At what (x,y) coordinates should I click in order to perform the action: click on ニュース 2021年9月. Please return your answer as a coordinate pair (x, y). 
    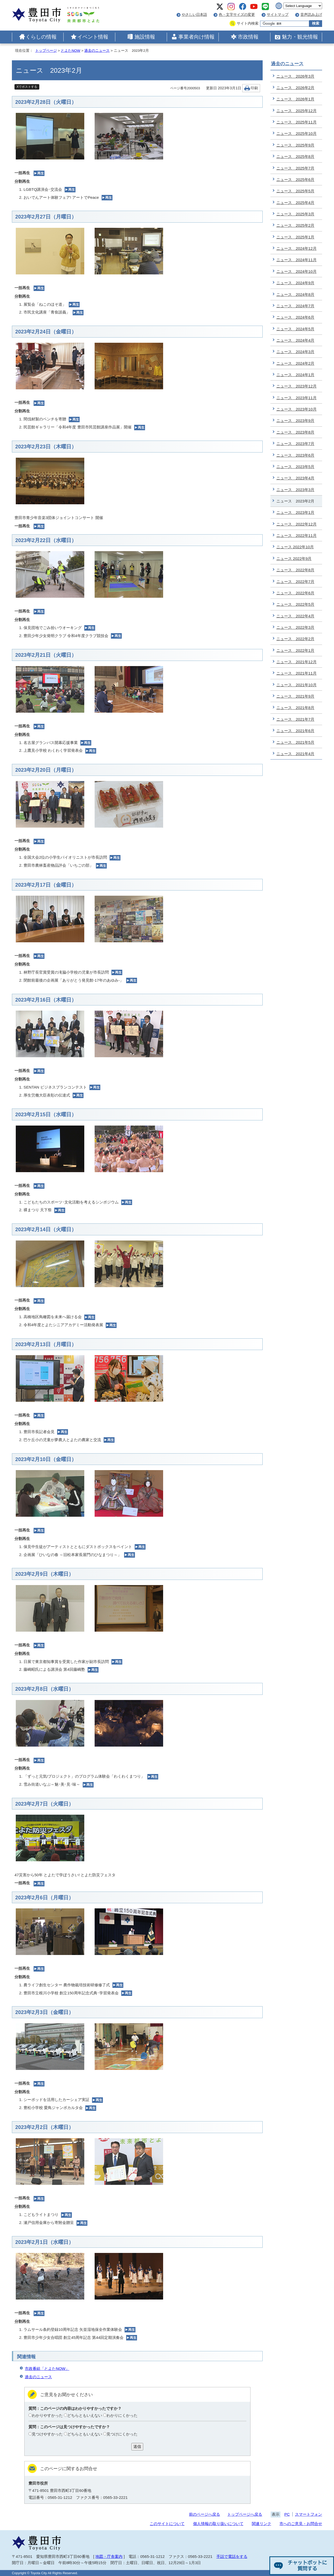
    Looking at the image, I should click on (295, 696).